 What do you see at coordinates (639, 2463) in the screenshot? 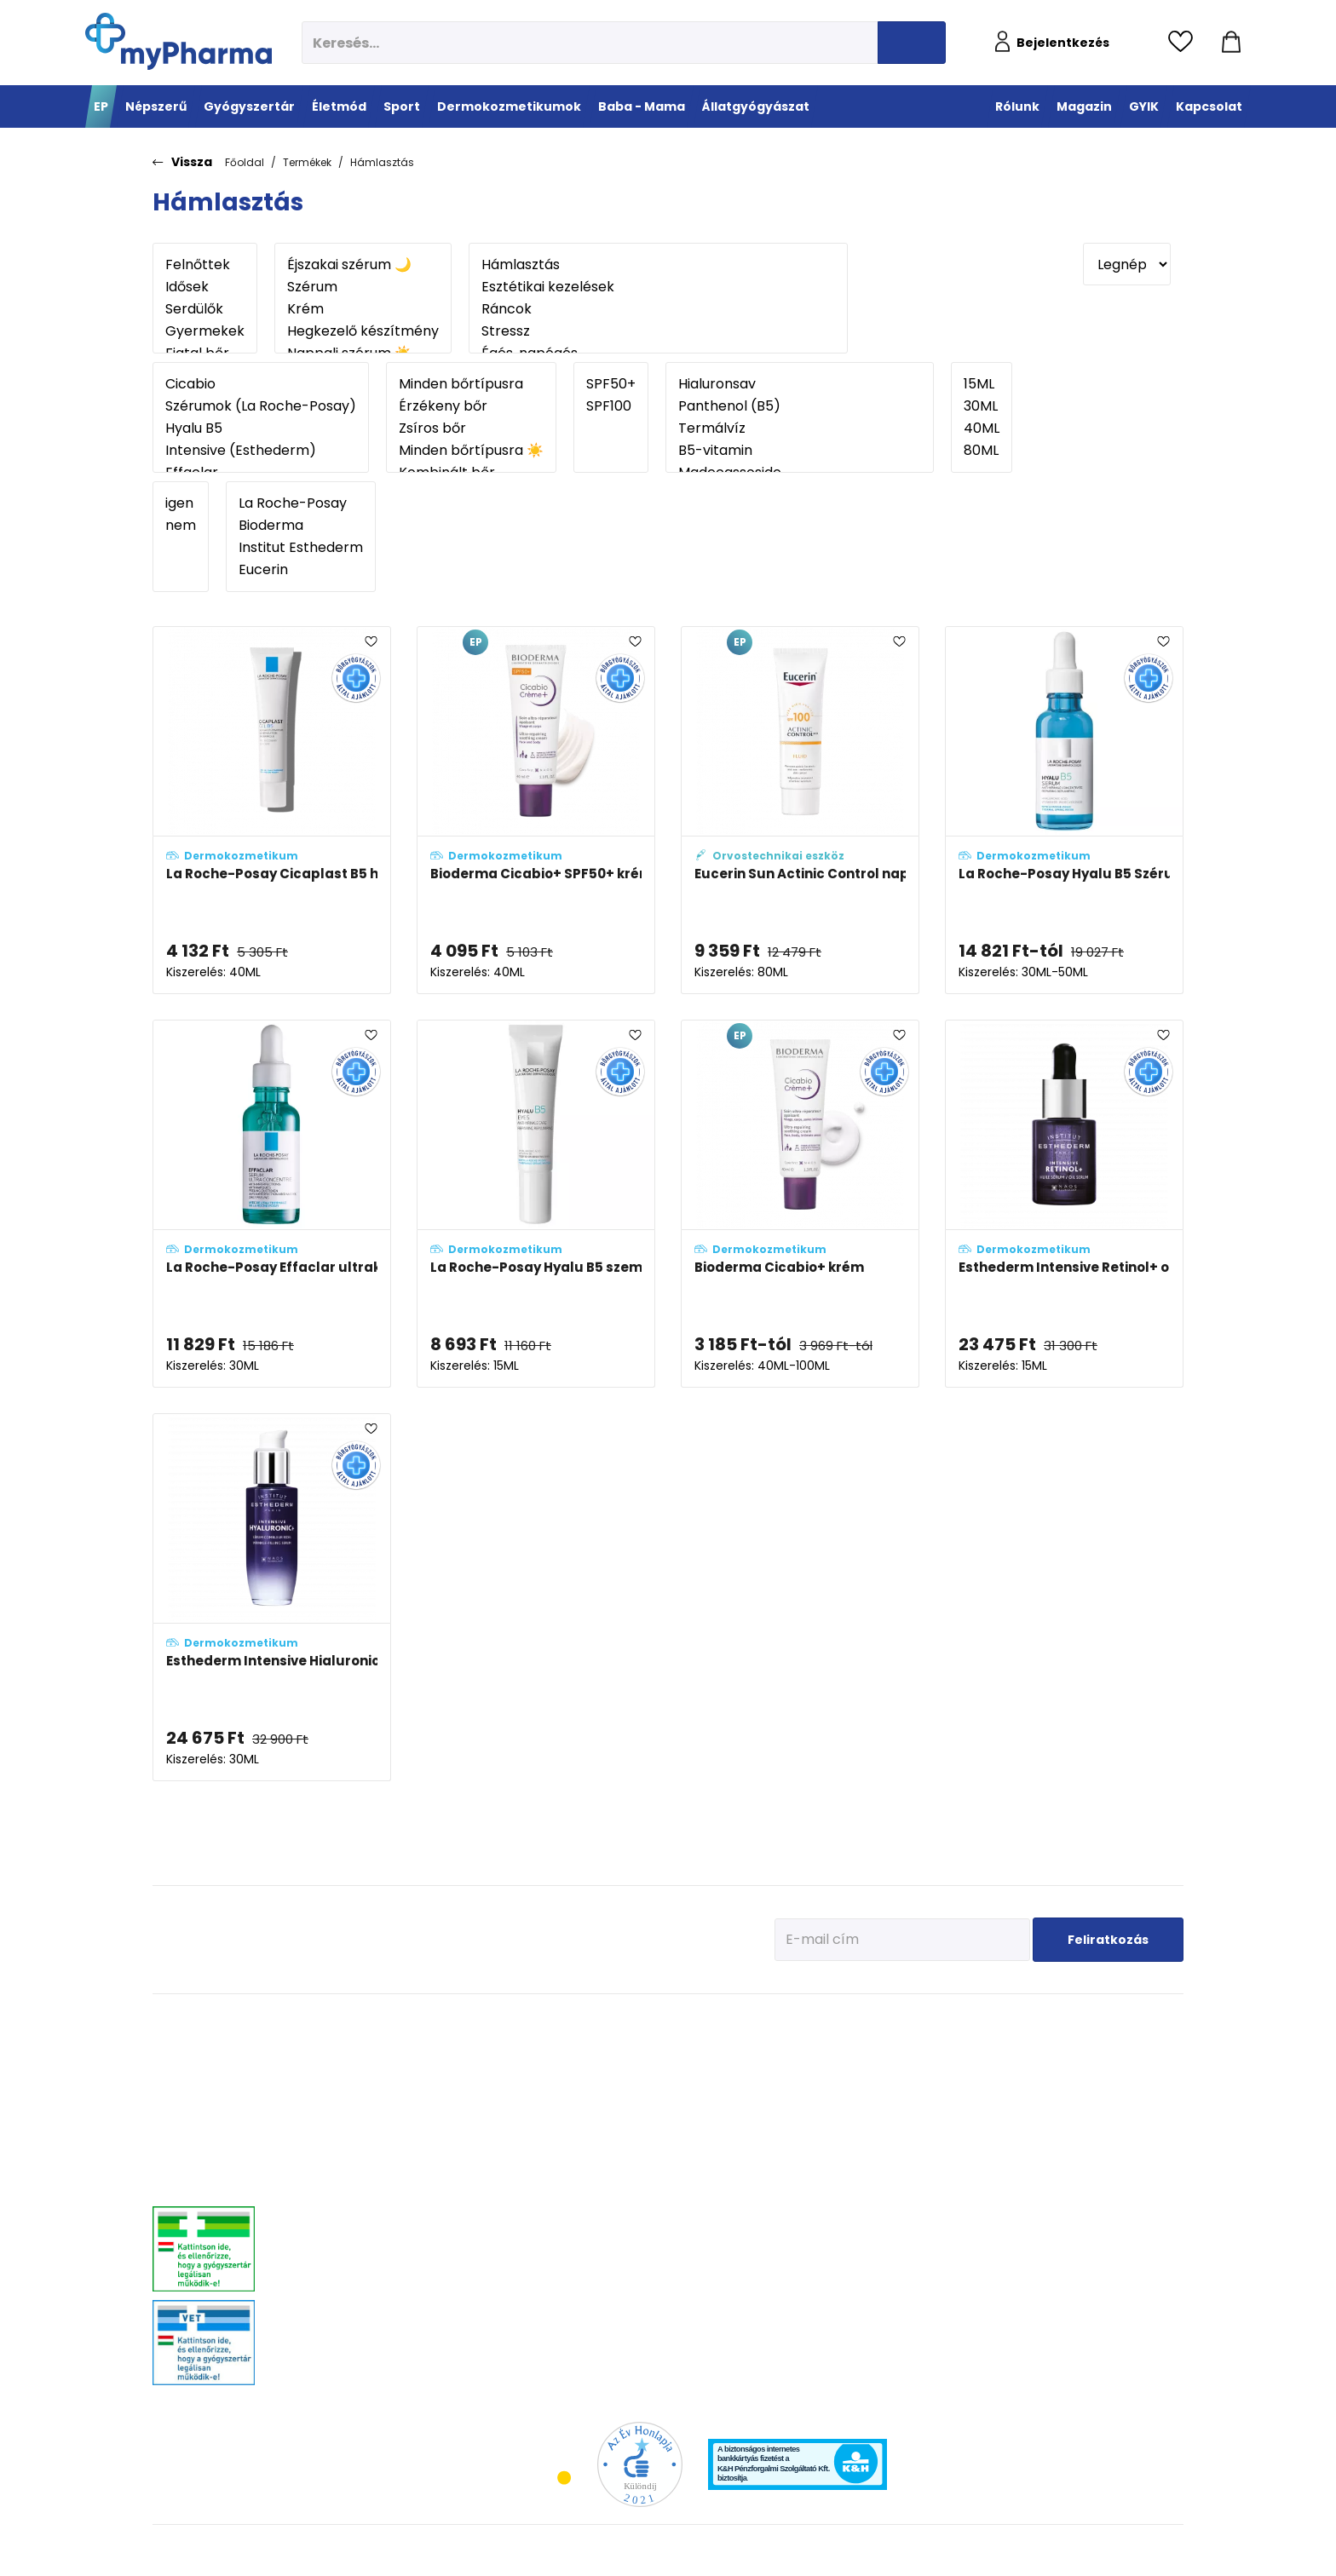
I see `[Az Év honlapja 2021 nyertesei]` at bounding box center [639, 2463].